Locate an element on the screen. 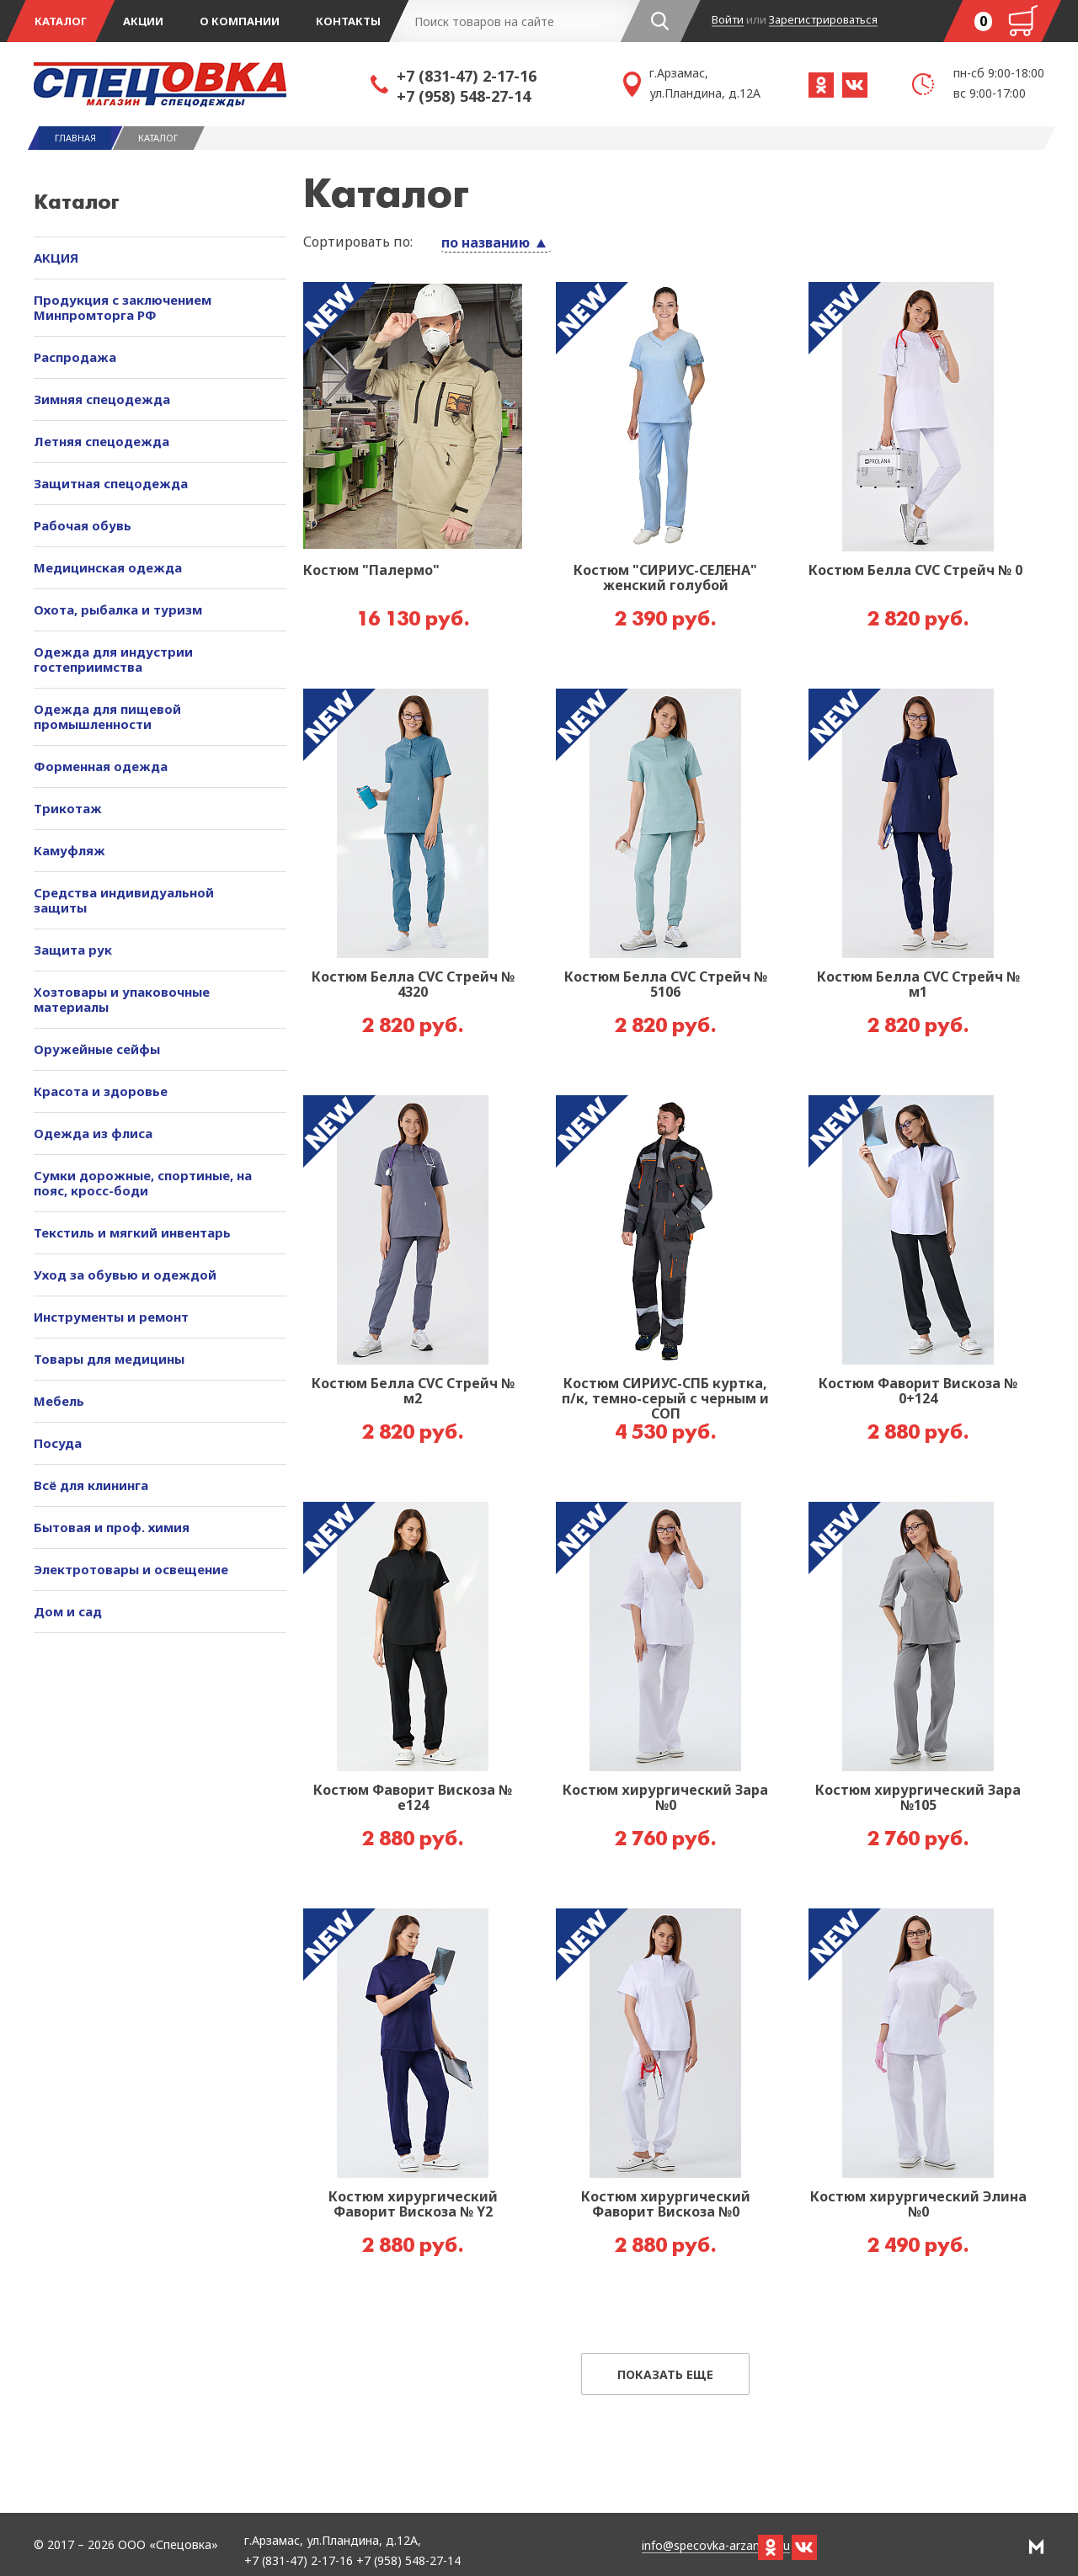 Image resolution: width=1078 pixels, height=2576 pixels. Охота, рыбалка и туризм is located at coordinates (118, 609).